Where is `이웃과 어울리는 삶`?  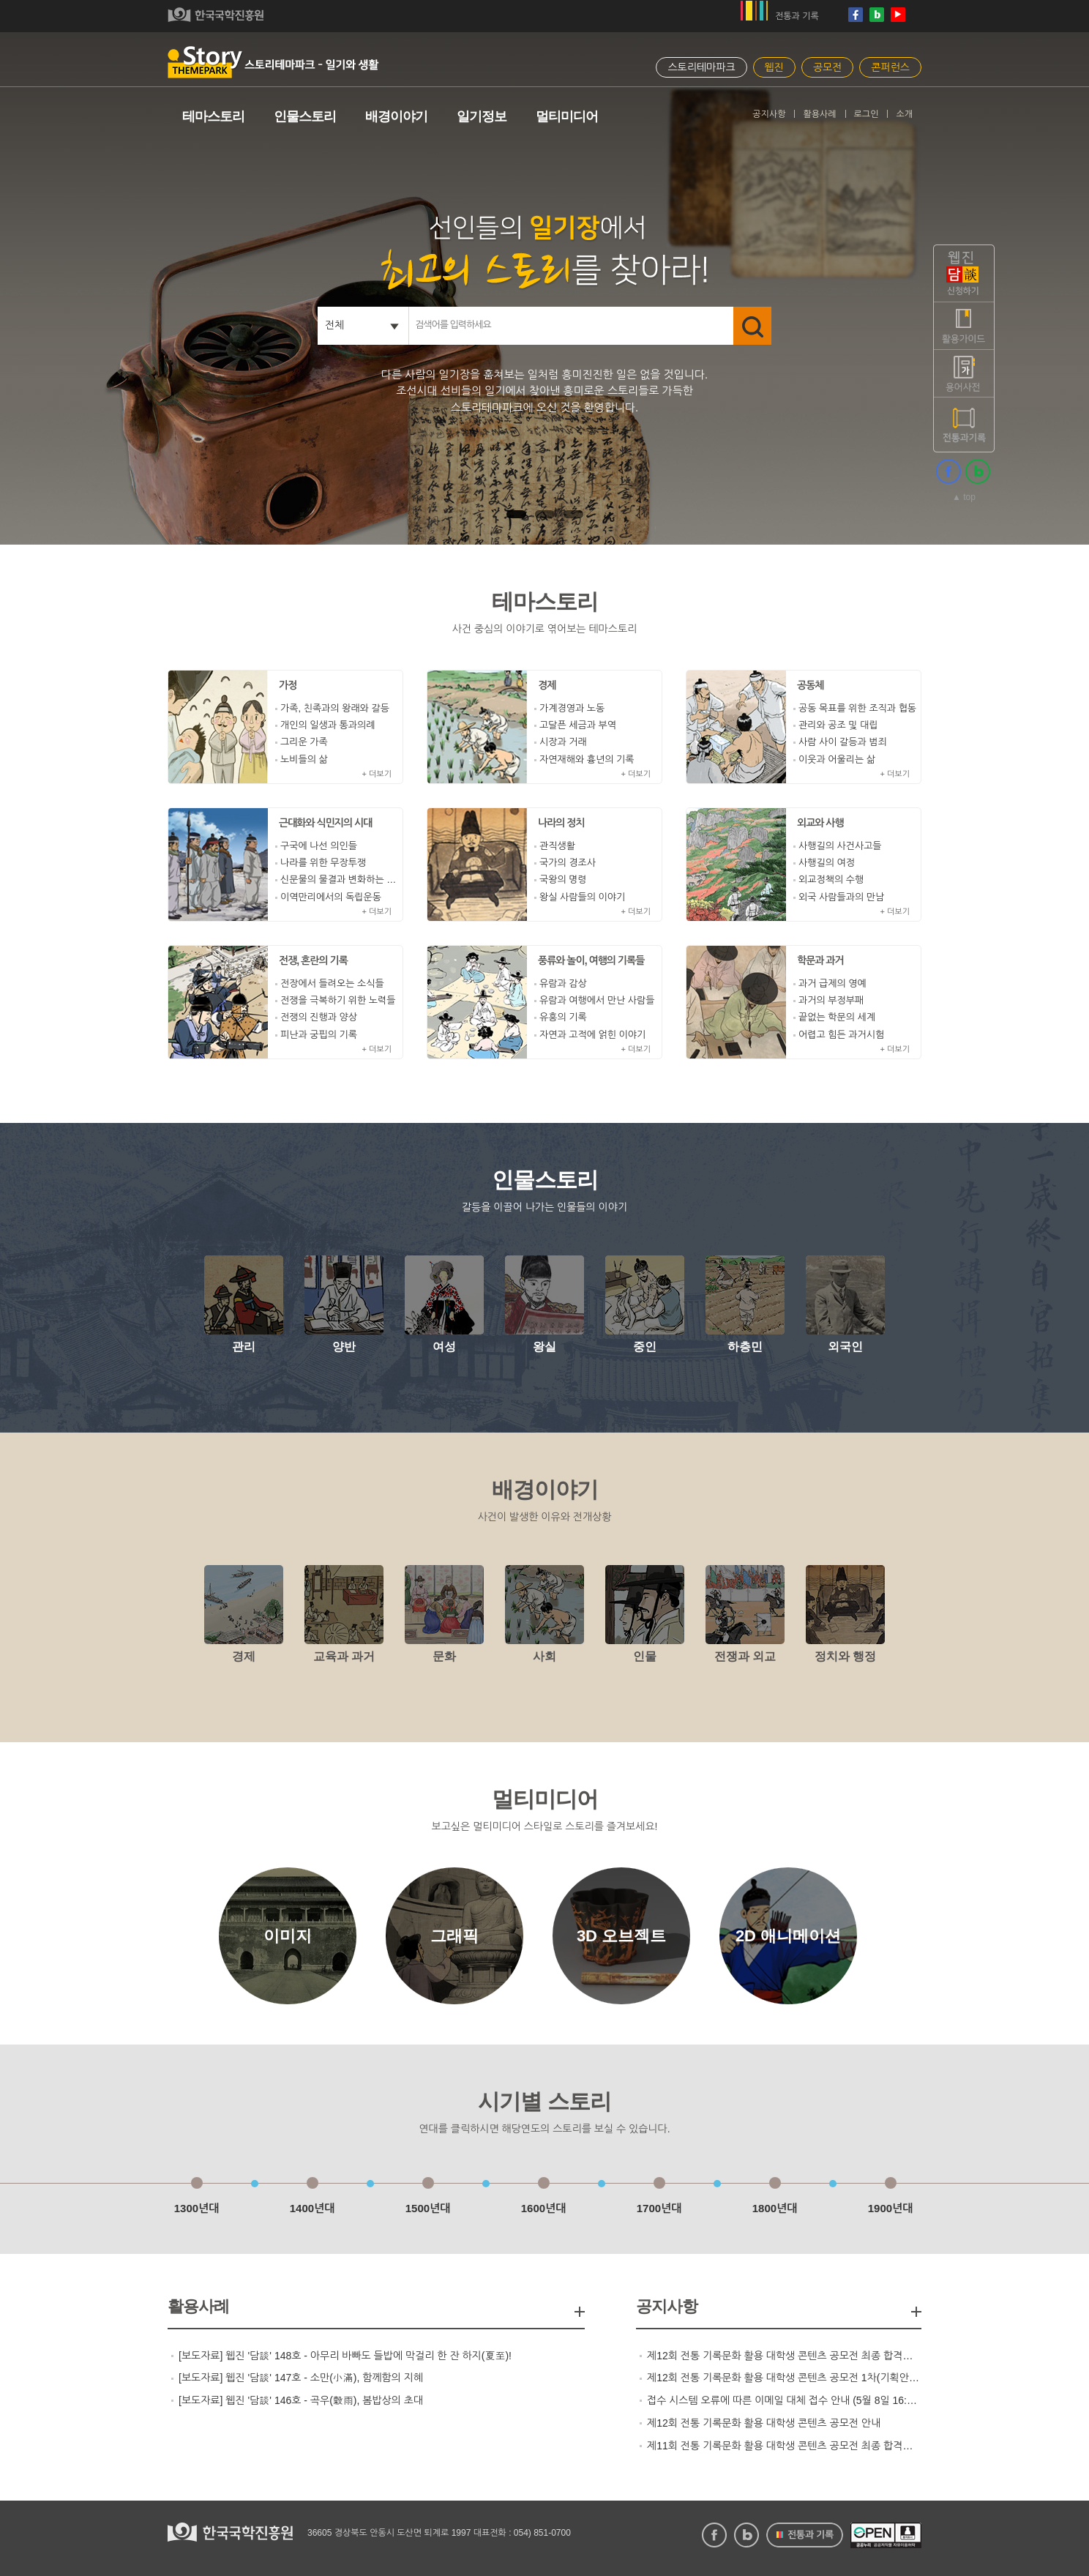
이웃과 어울리는 삶 is located at coordinates (836, 759).